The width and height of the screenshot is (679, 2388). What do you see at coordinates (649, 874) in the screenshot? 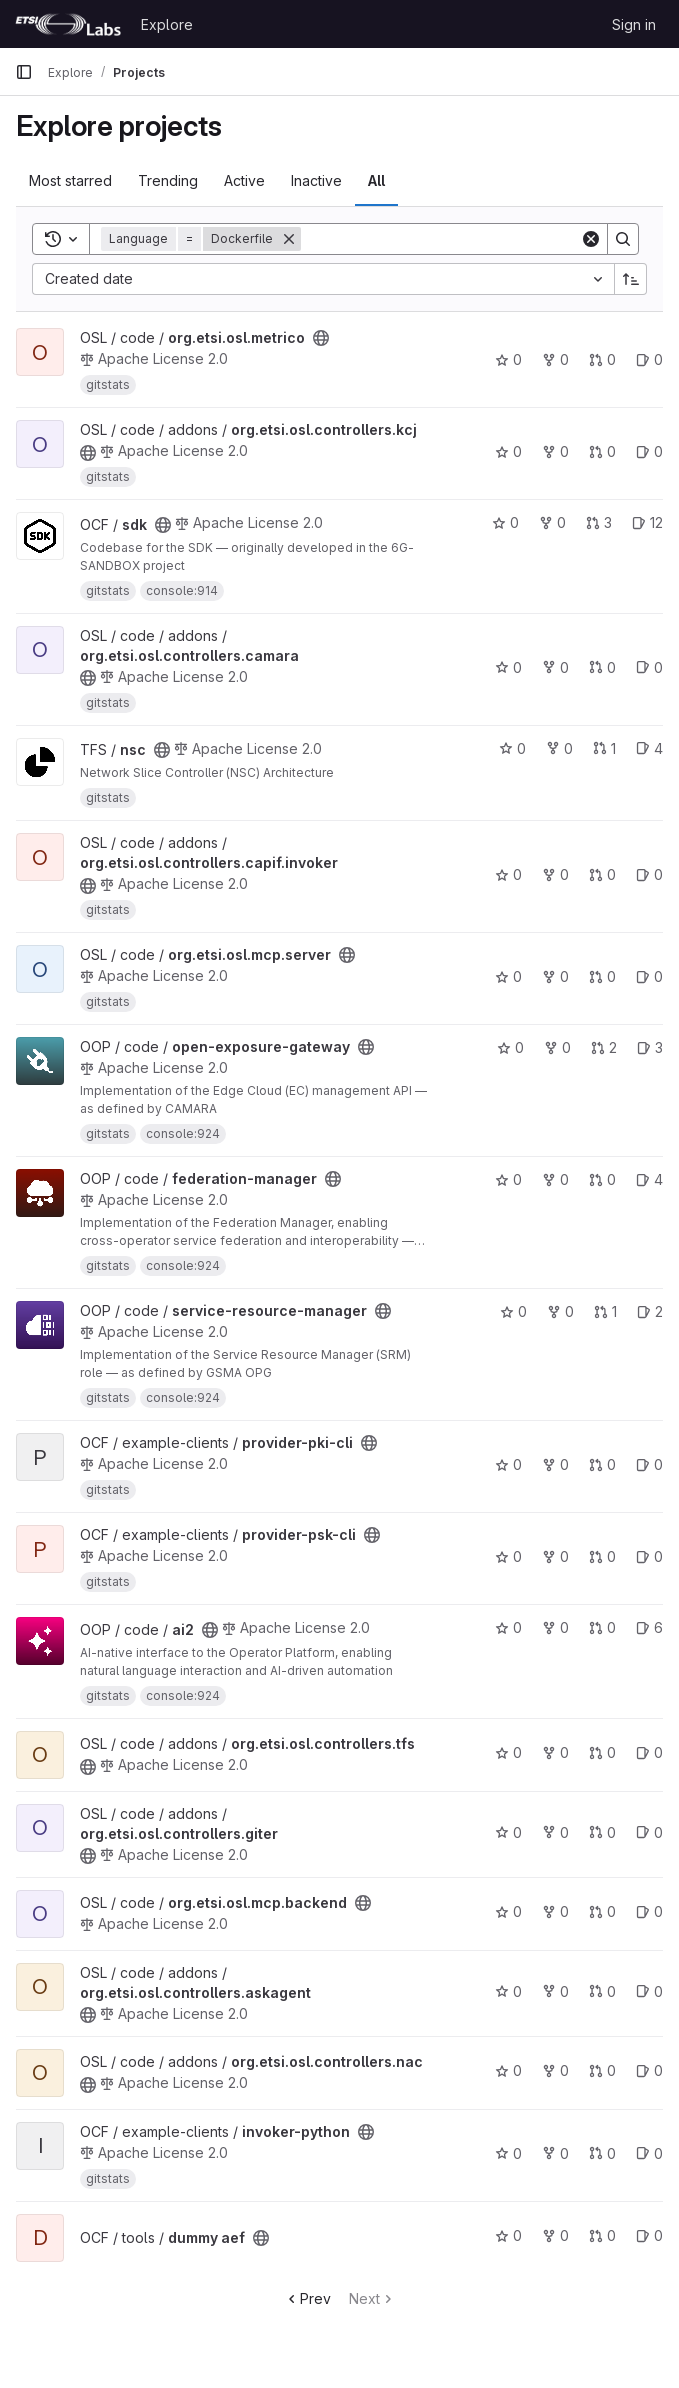
I see `0 [org.etsi.osl.controllers.capif.invoker has 0 open issues]` at bounding box center [649, 874].